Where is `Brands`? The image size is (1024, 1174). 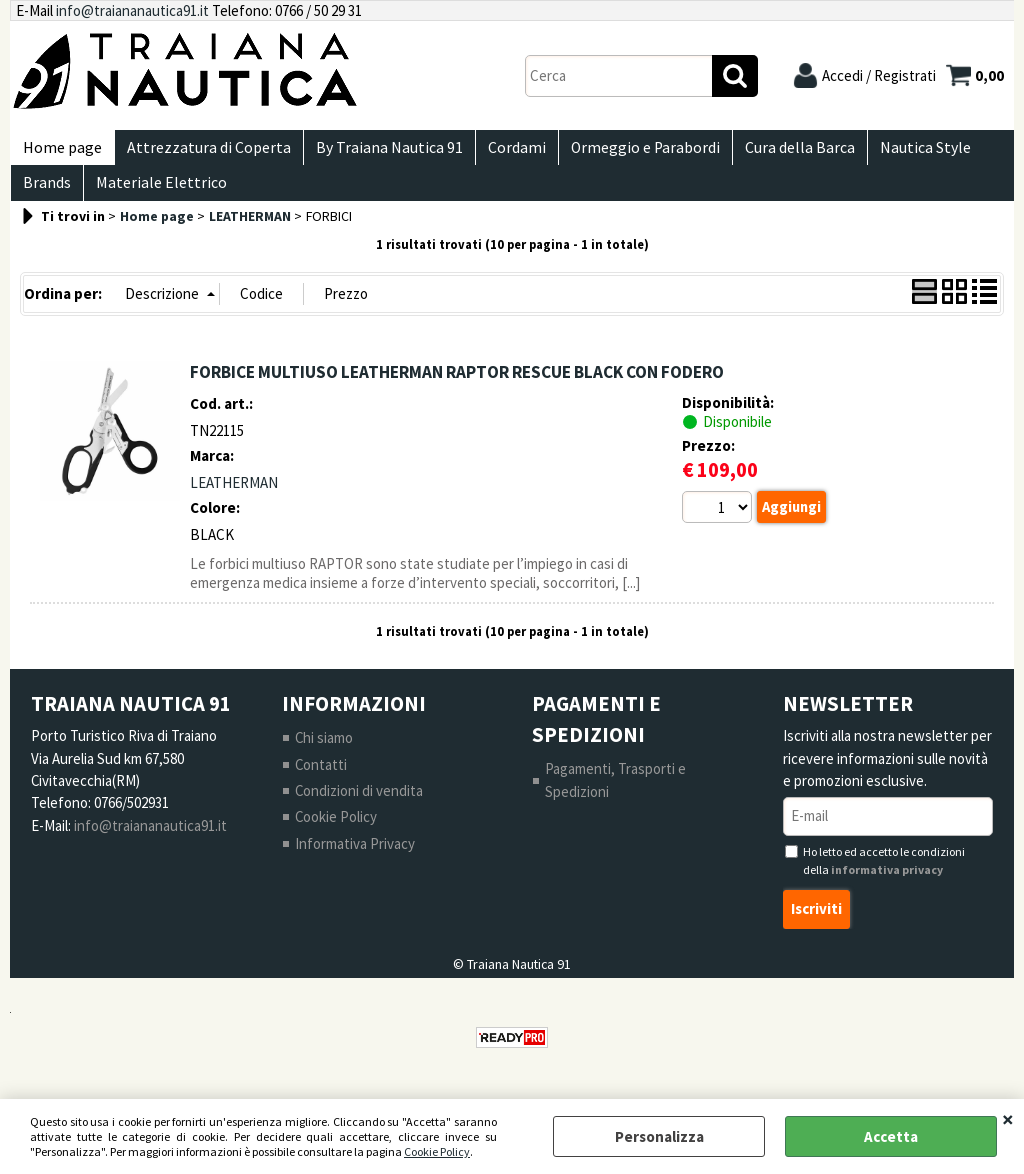
Brands is located at coordinates (45, 195).